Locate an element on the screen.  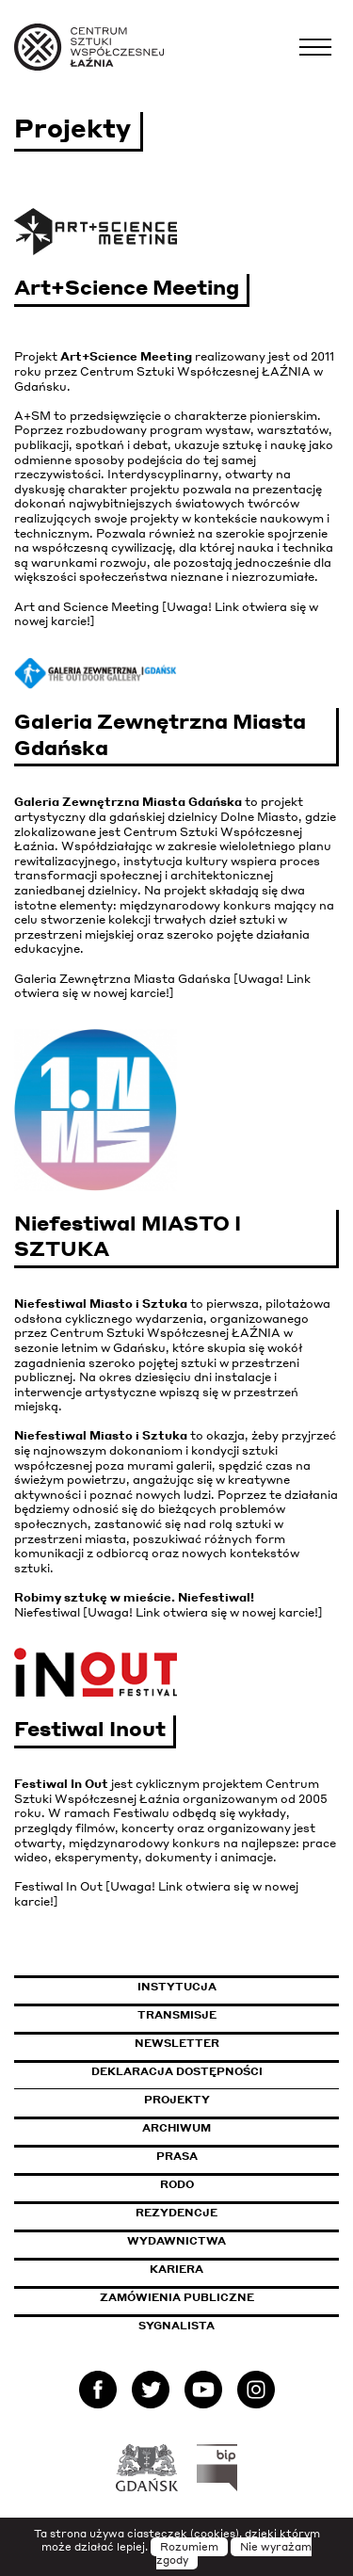
Niefestiwal [Uwaga! Link otwiera się w nowej karcie!] is located at coordinates (168, 1612).